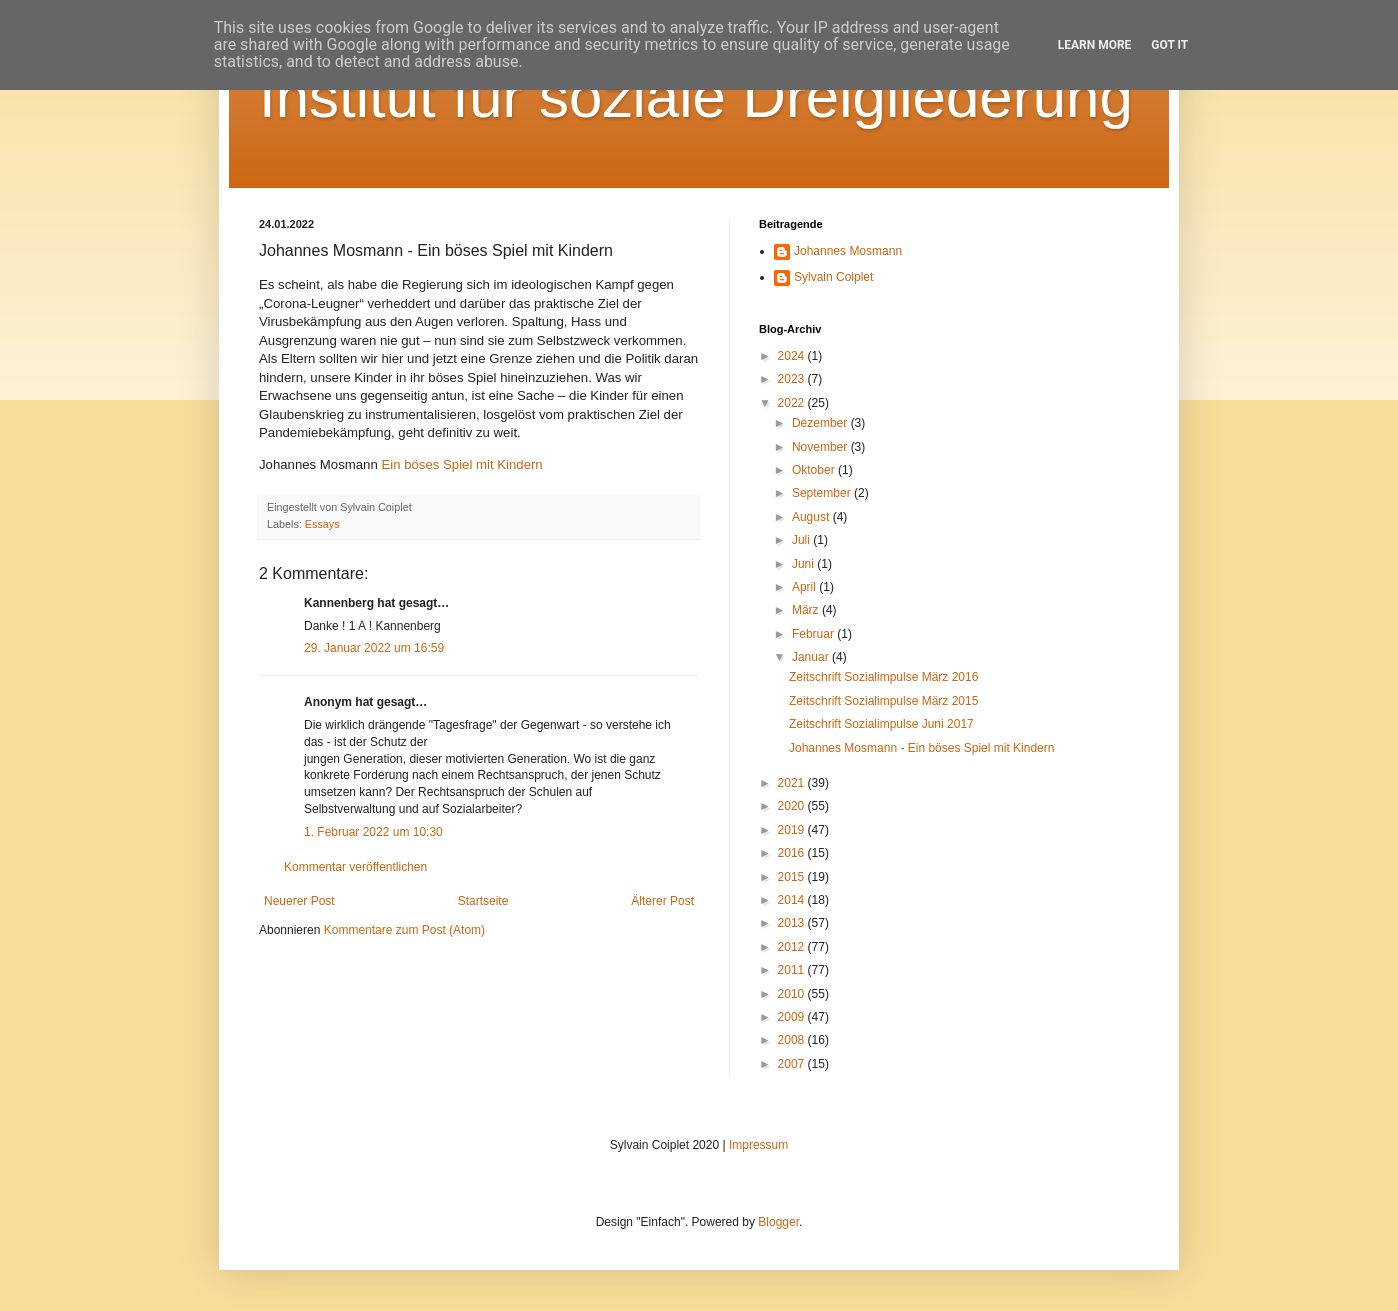  What do you see at coordinates (662, 901) in the screenshot?
I see `Älterer Post` at bounding box center [662, 901].